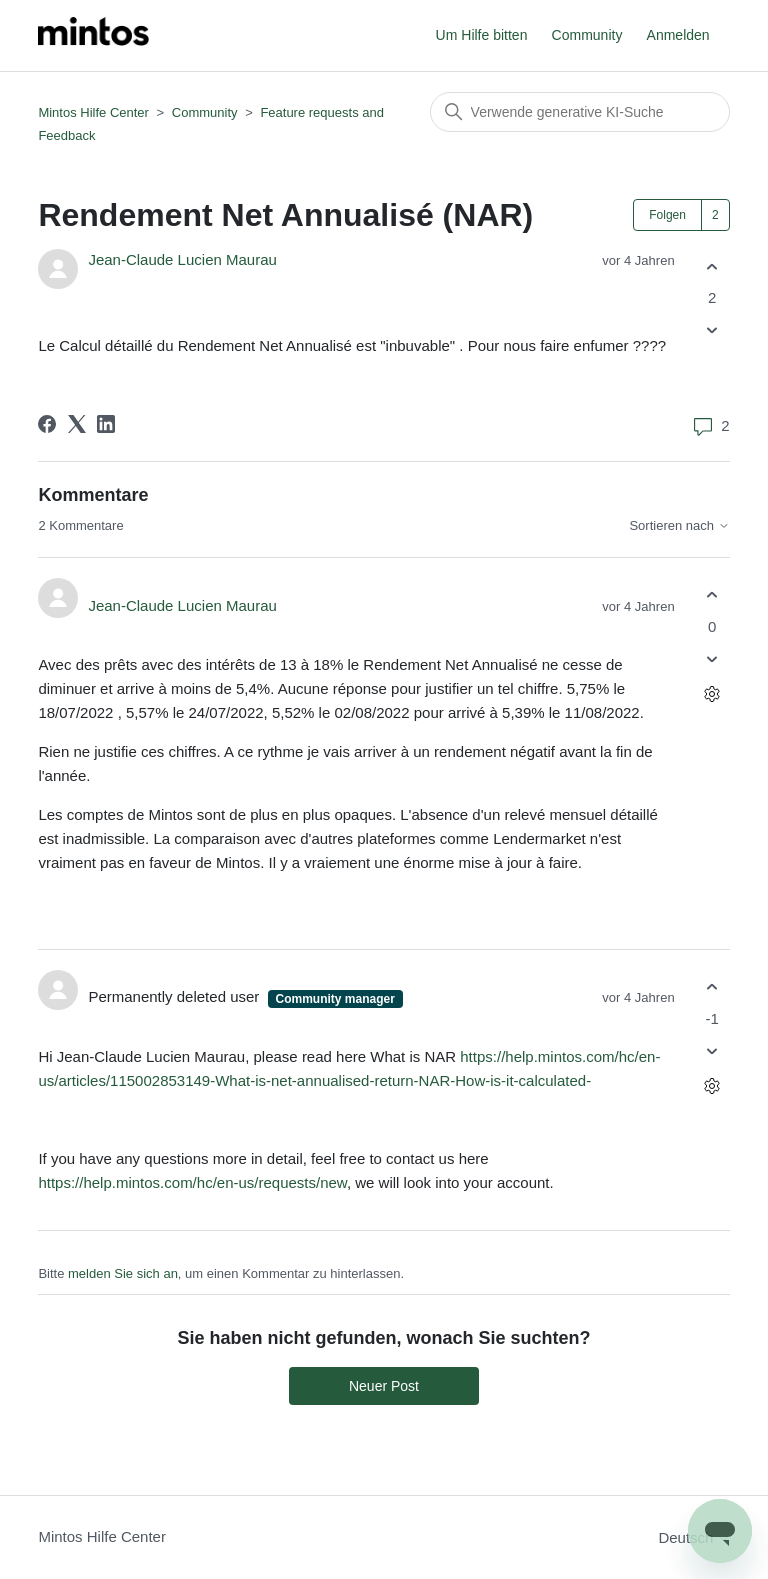 Image resolution: width=768 pixels, height=1579 pixels. I want to click on [Dieser Post war nicht hilfreich], so click(712, 330).